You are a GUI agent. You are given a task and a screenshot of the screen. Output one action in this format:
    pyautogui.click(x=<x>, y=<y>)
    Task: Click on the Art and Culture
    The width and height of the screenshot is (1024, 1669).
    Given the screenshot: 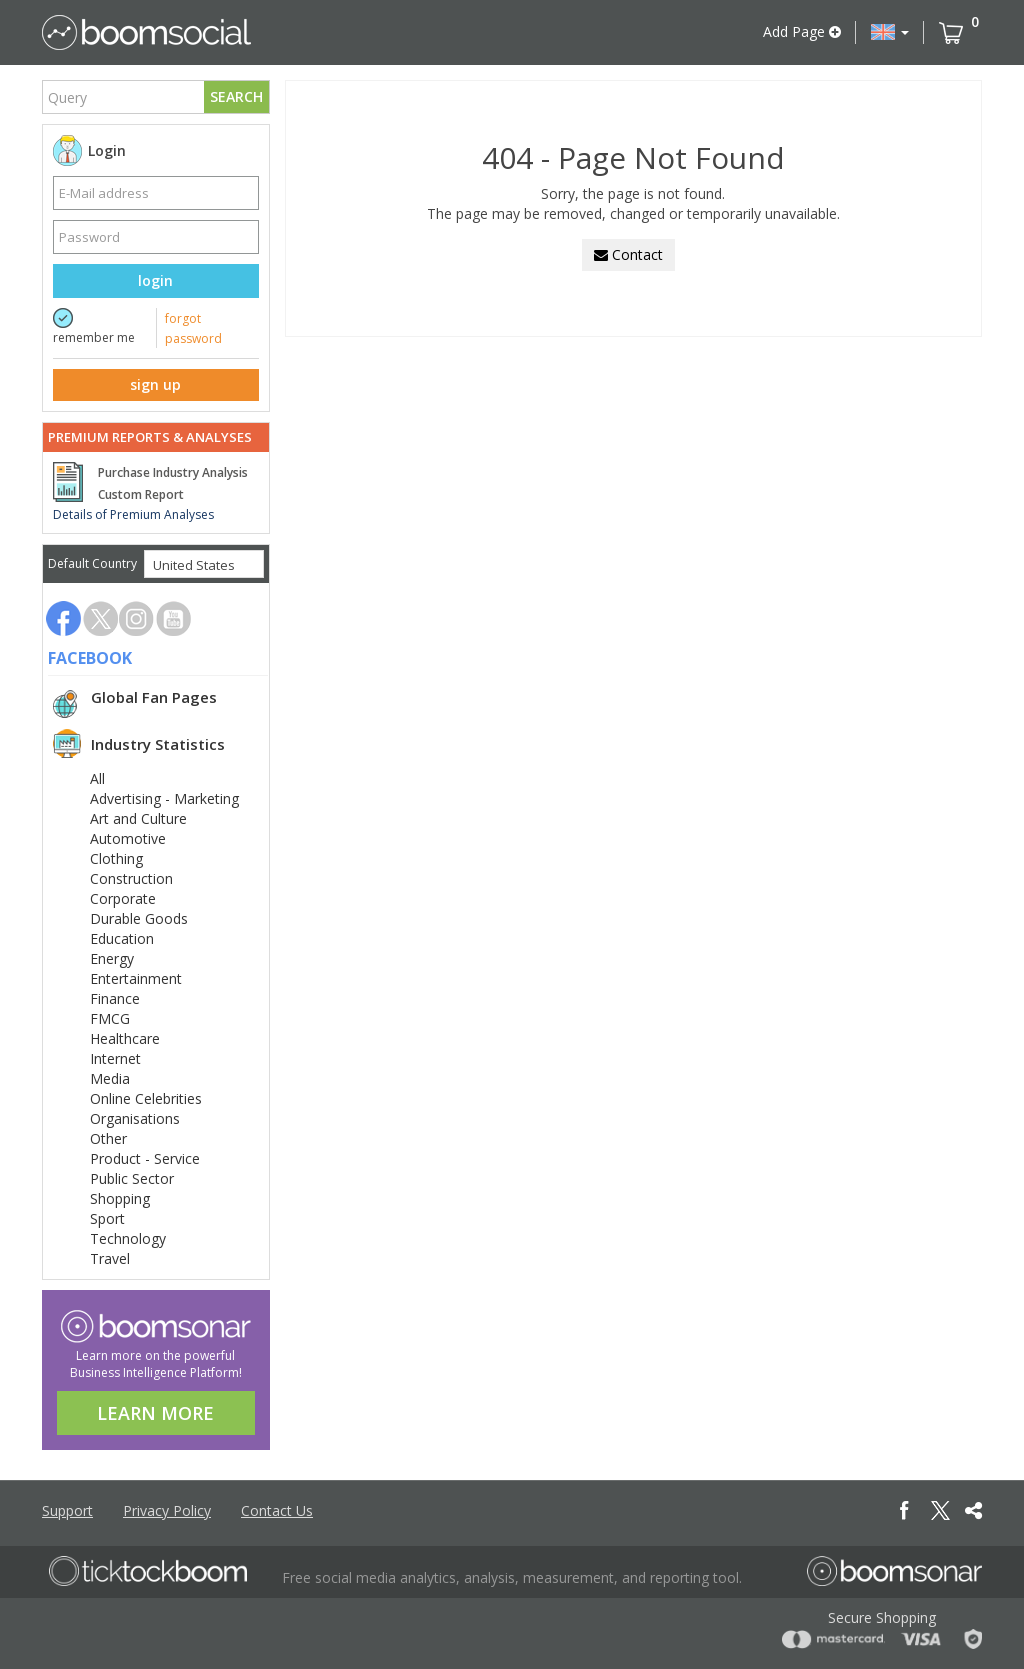 What is the action you would take?
    pyautogui.click(x=138, y=818)
    